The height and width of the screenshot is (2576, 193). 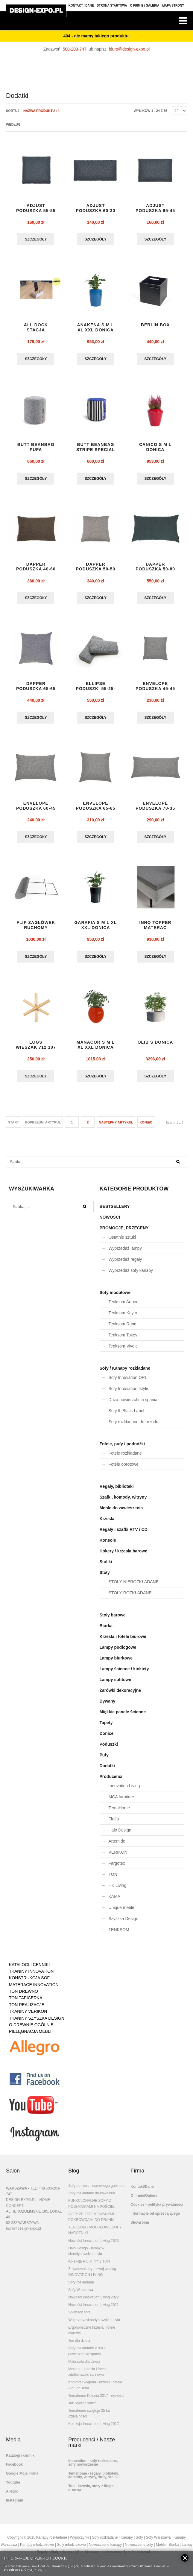 What do you see at coordinates (105, 1577) in the screenshot?
I see `Stoły` at bounding box center [105, 1577].